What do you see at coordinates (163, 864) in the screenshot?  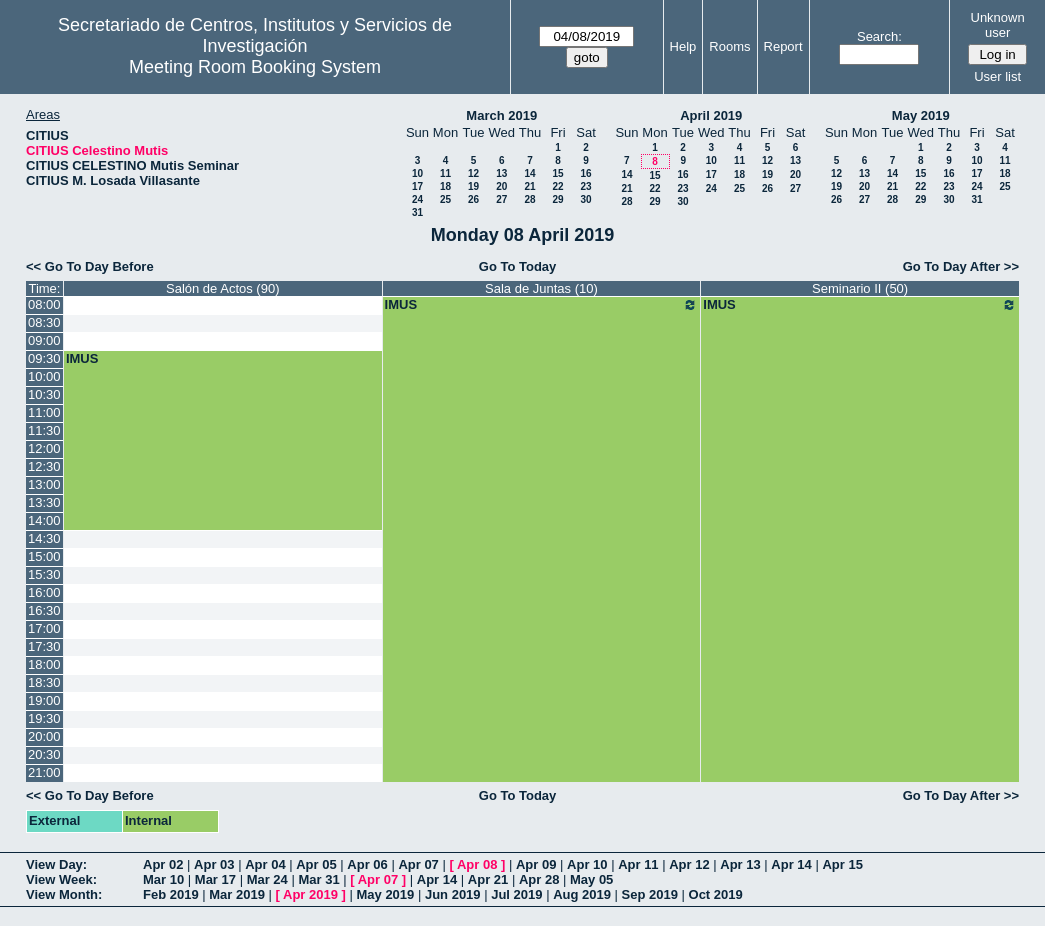 I see `Apr 02` at bounding box center [163, 864].